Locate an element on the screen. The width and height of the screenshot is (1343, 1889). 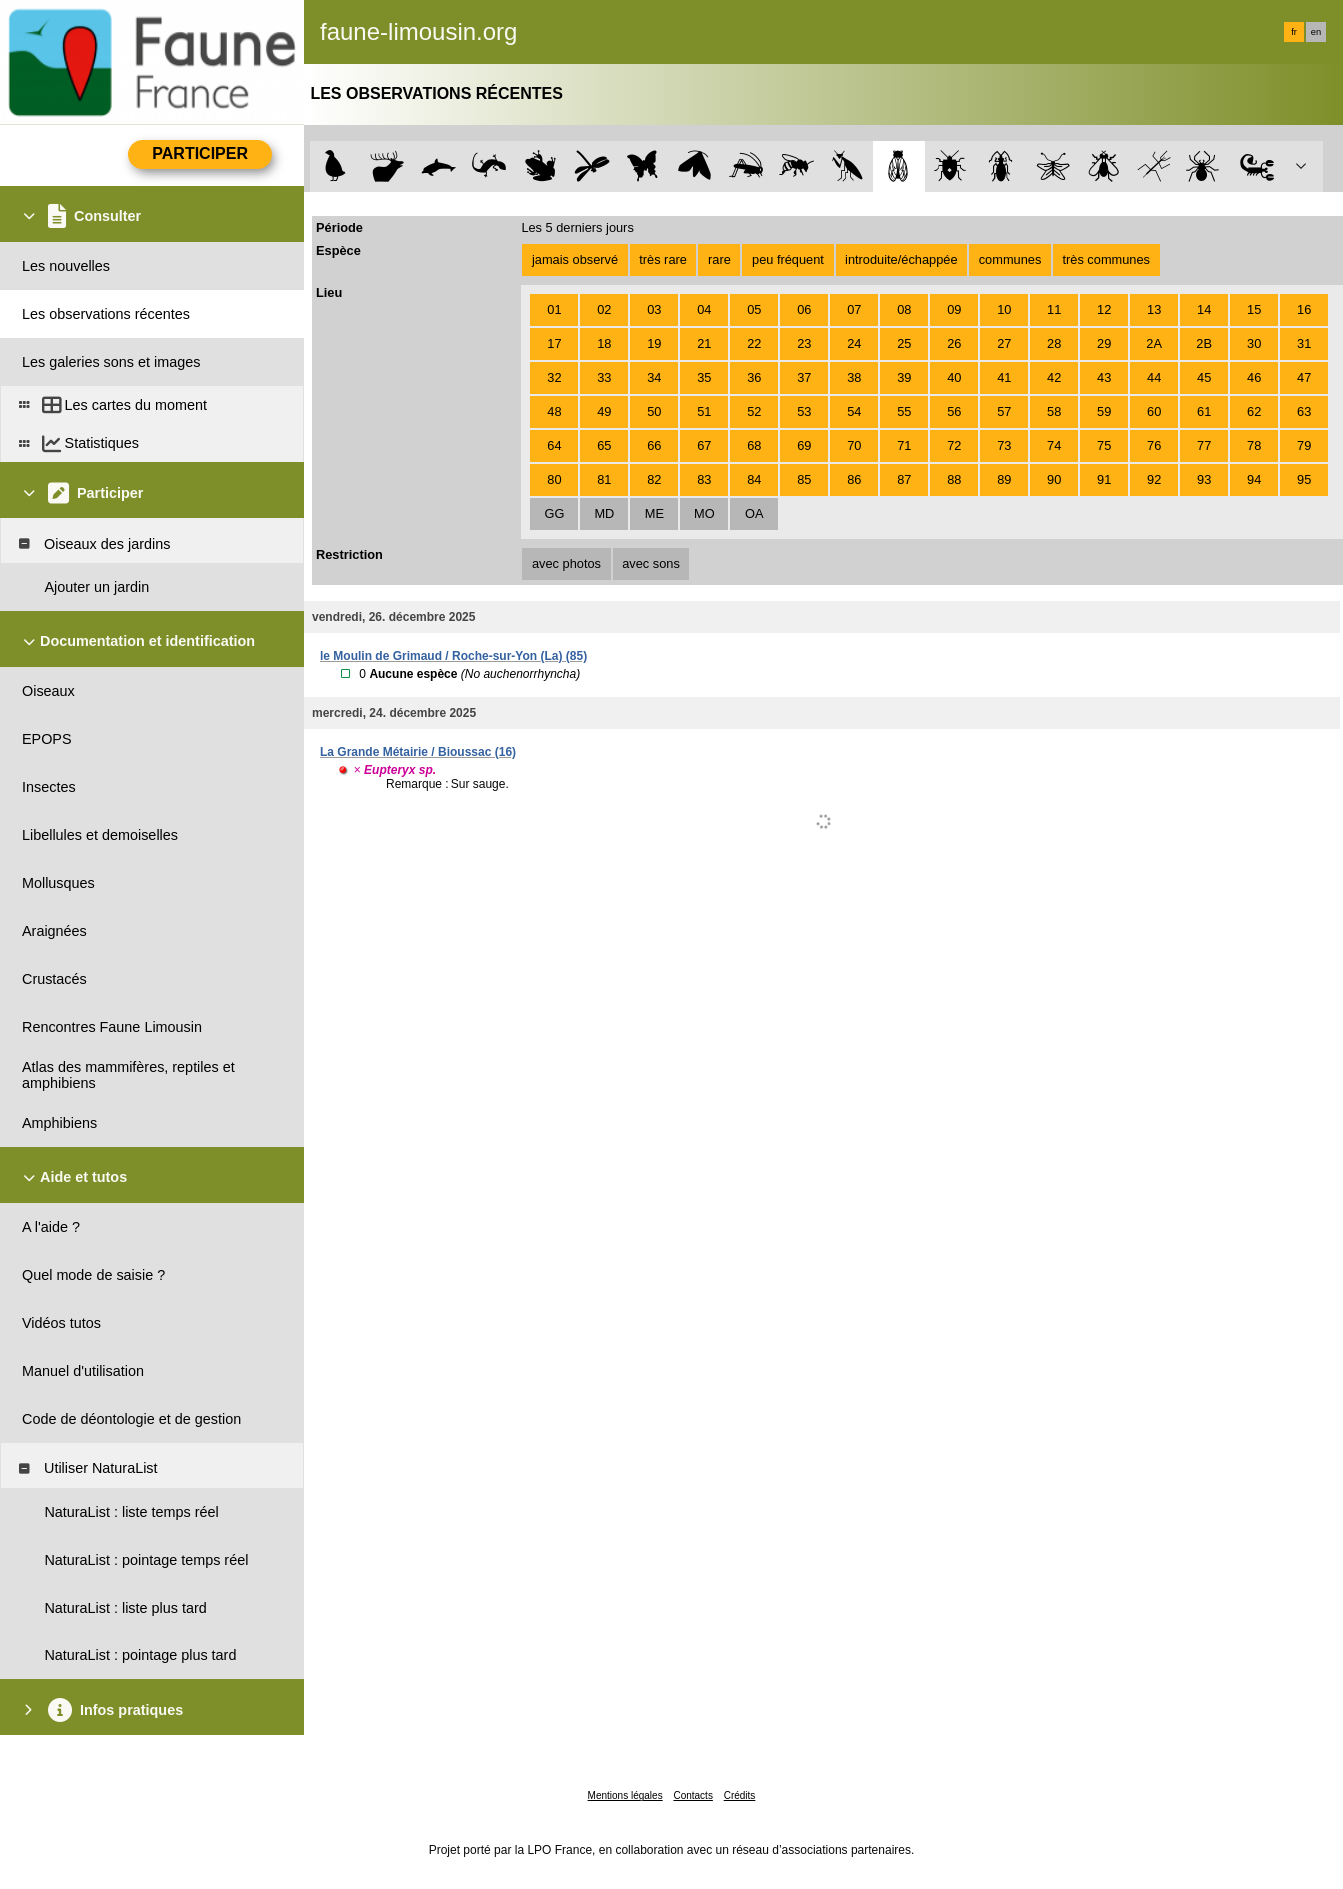
29 is located at coordinates (1104, 343).